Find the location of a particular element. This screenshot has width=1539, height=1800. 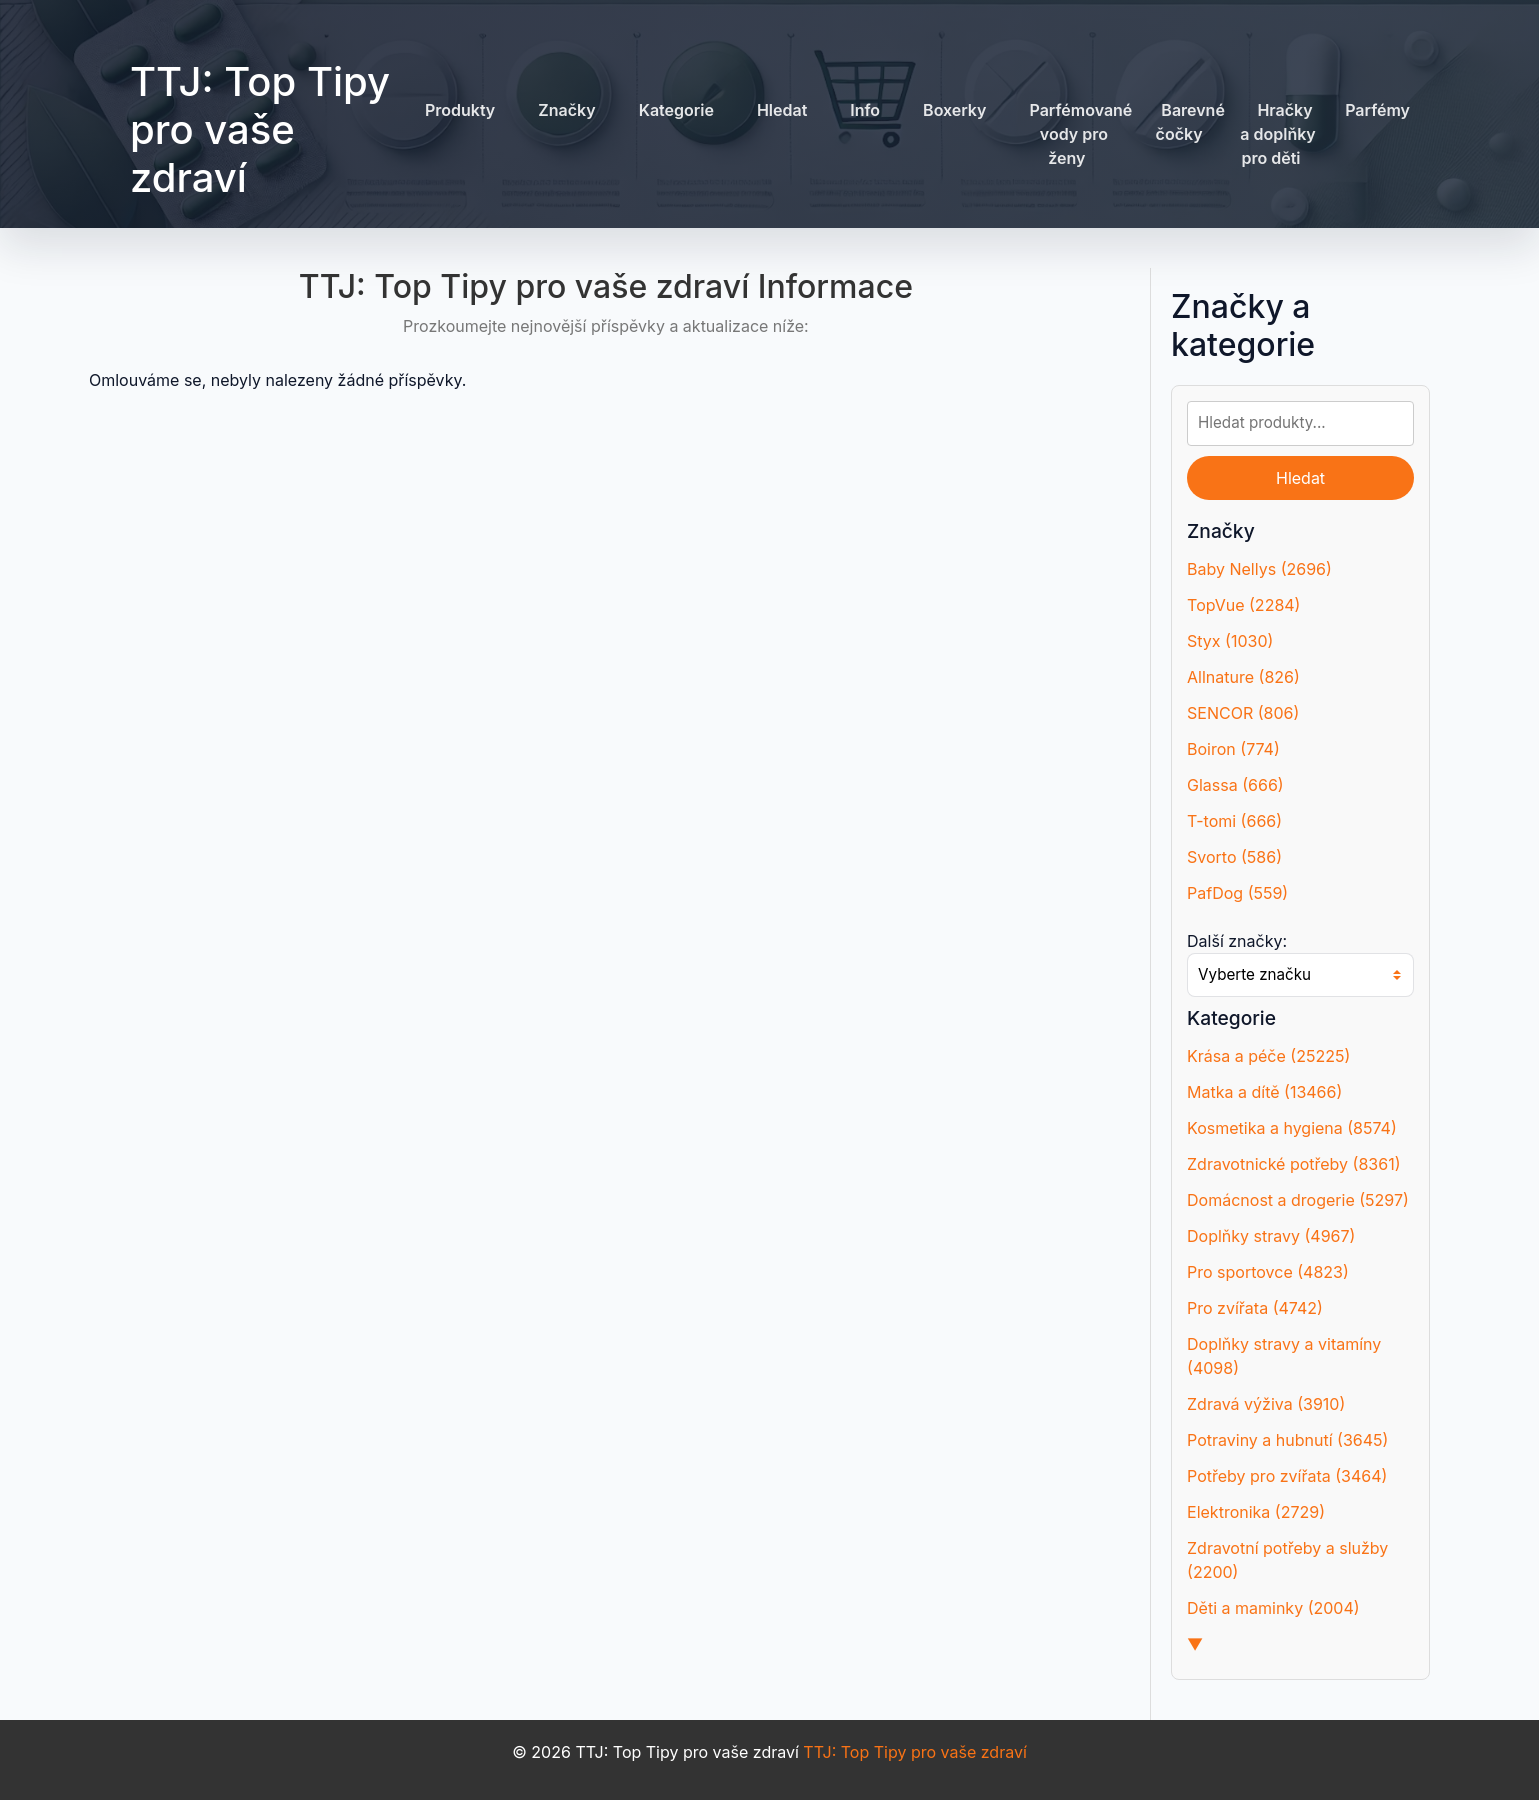

Doplňky stravy (4967) is located at coordinates (1271, 1236).